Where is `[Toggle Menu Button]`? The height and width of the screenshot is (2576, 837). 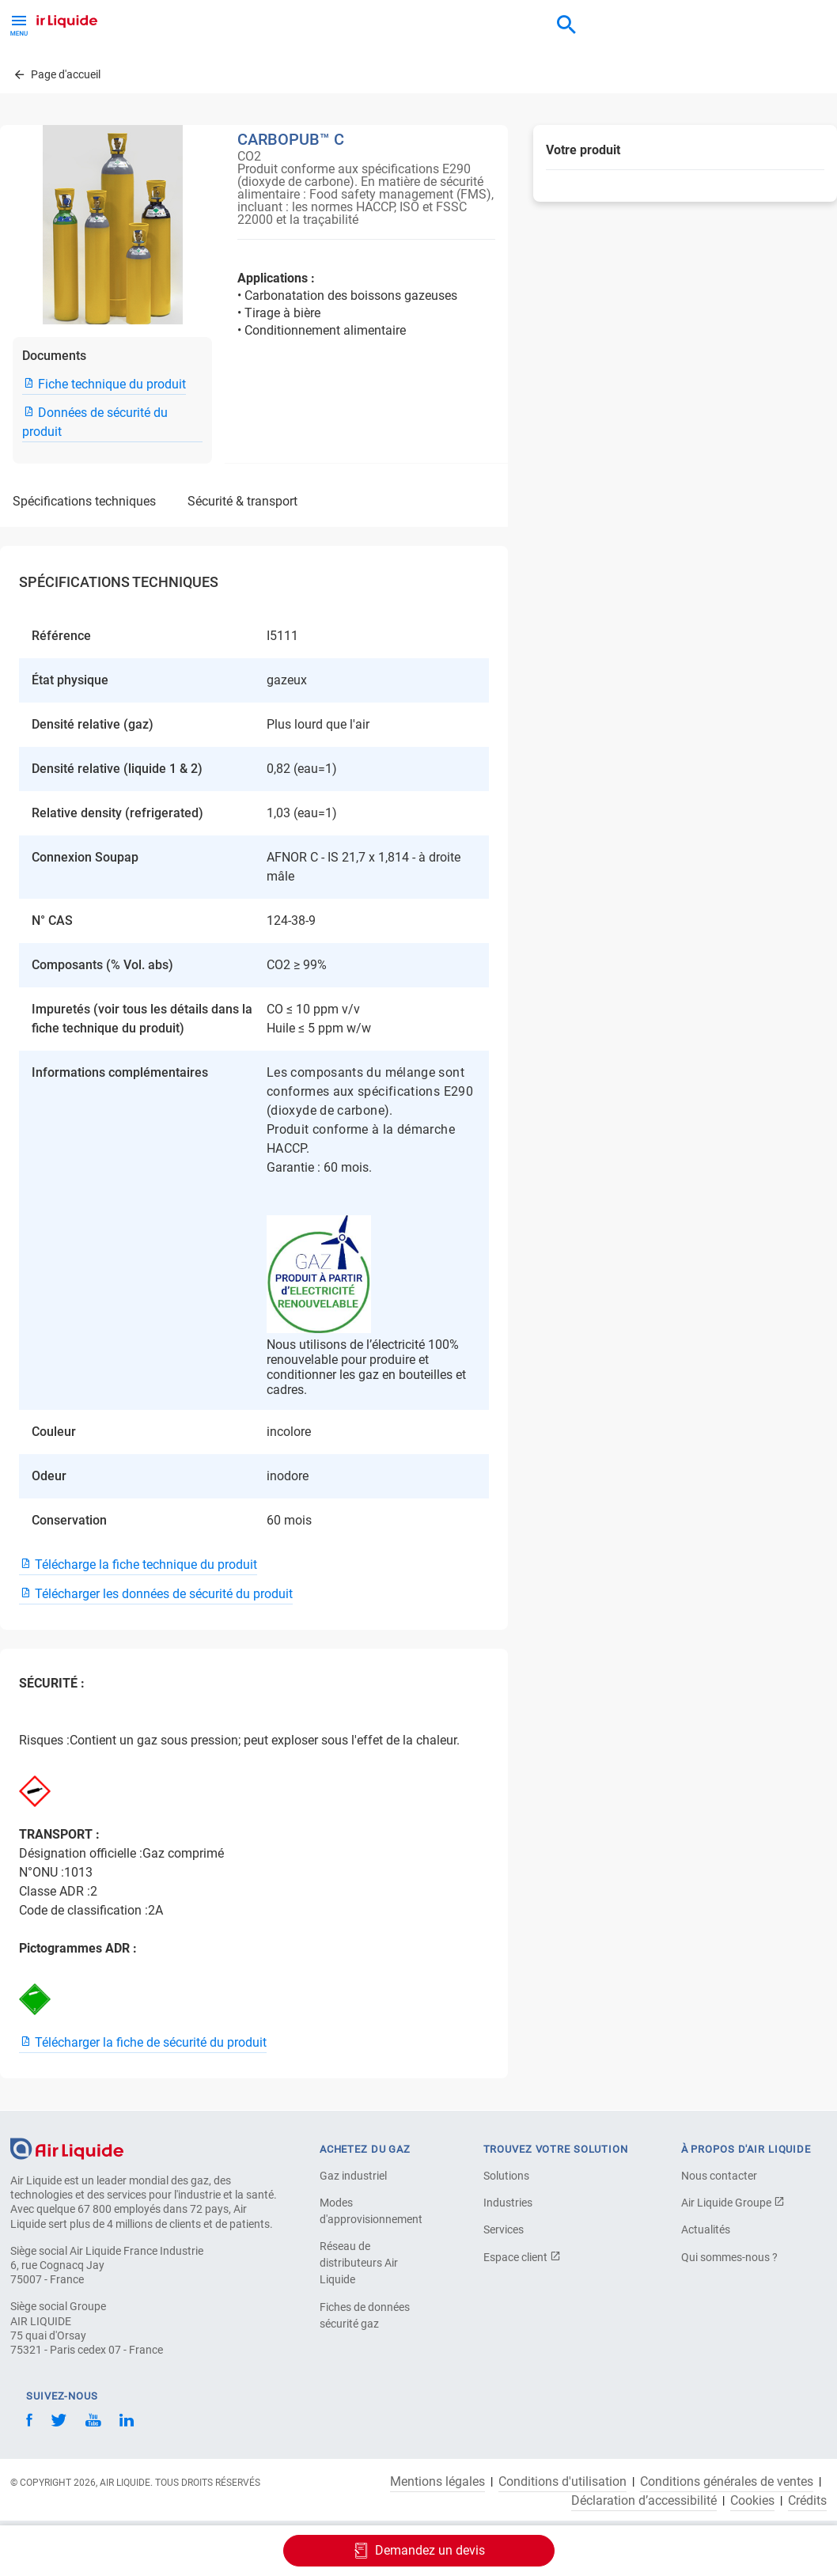
[Toggle Menu Button] is located at coordinates (19, 24).